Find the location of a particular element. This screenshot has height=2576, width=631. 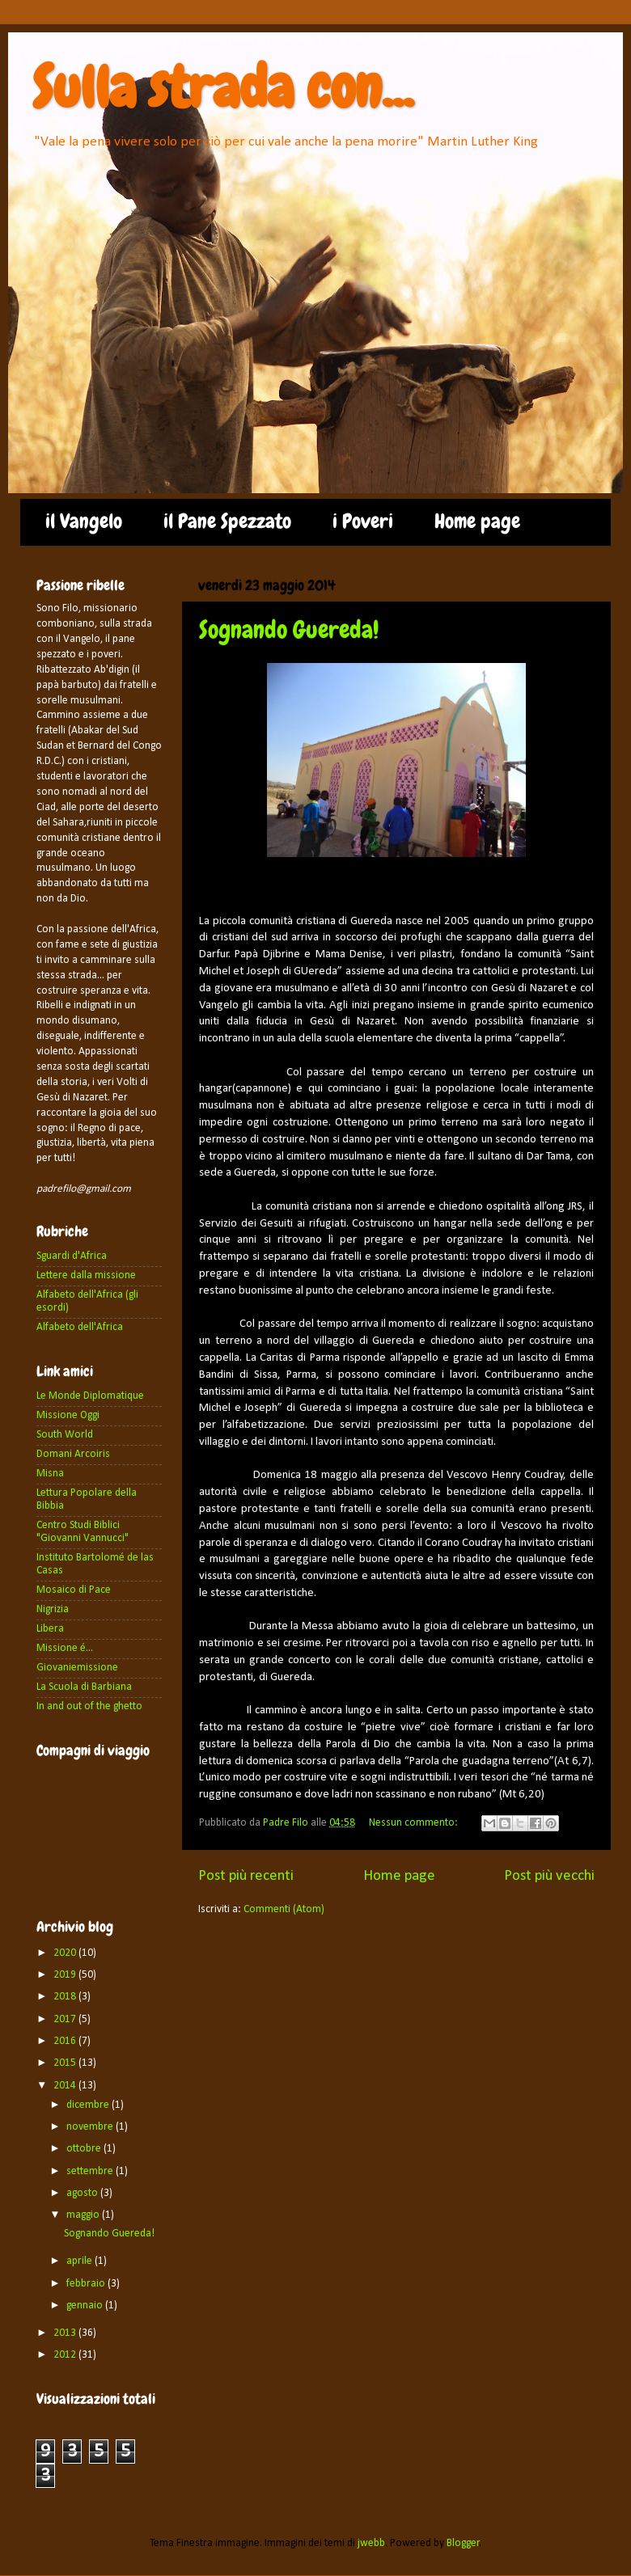

Misna is located at coordinates (50, 1473).